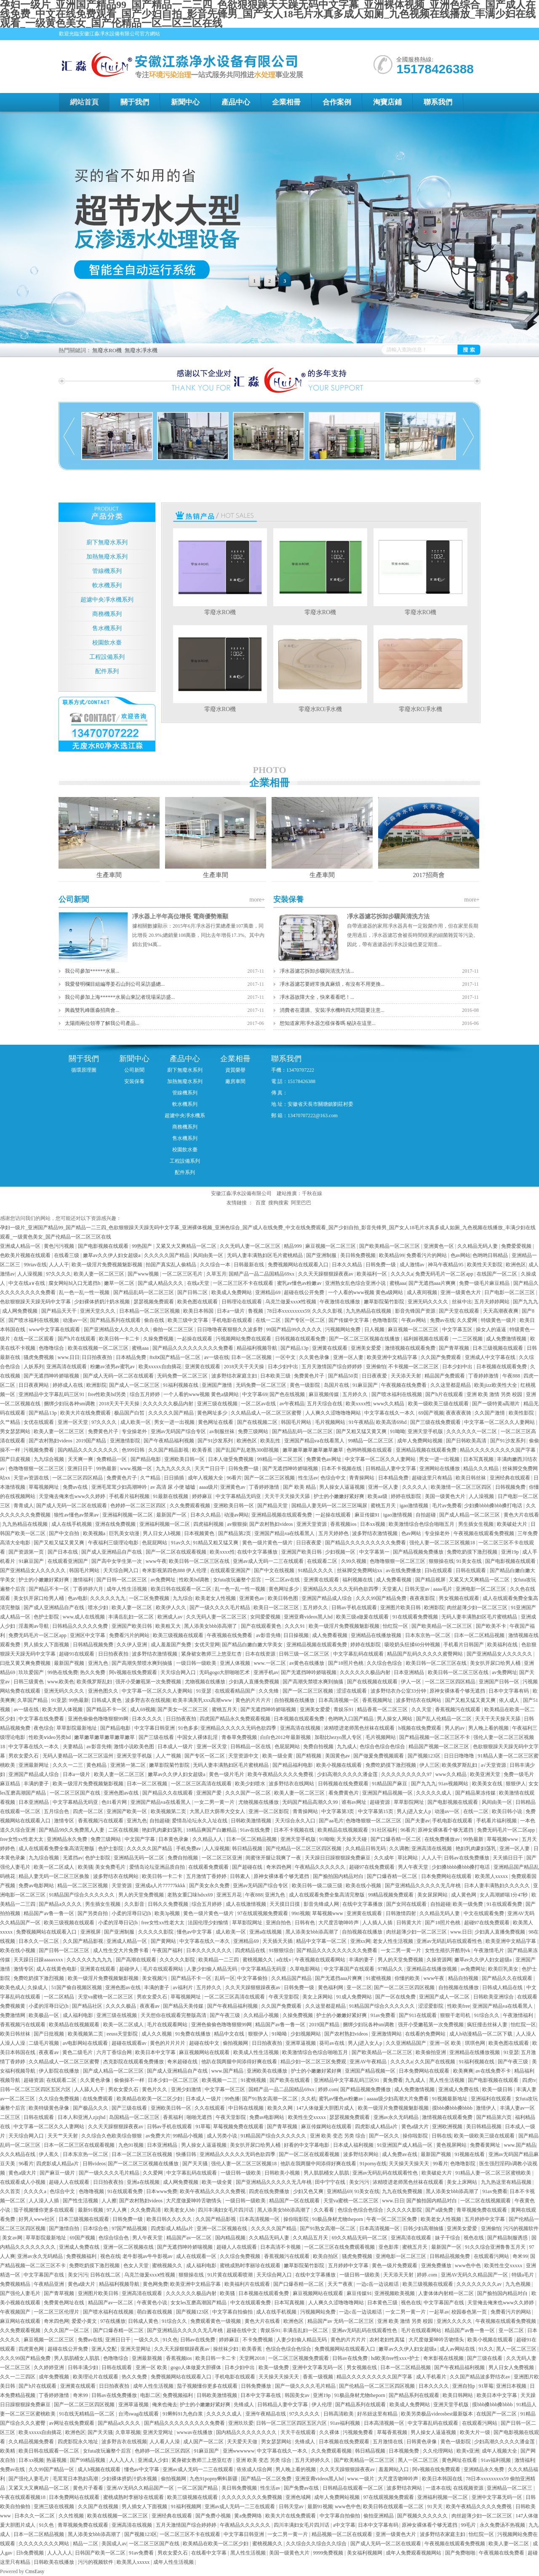 This screenshot has height=2576, width=539. I want to click on 97在线观视频免费观看, so click(263, 1913).